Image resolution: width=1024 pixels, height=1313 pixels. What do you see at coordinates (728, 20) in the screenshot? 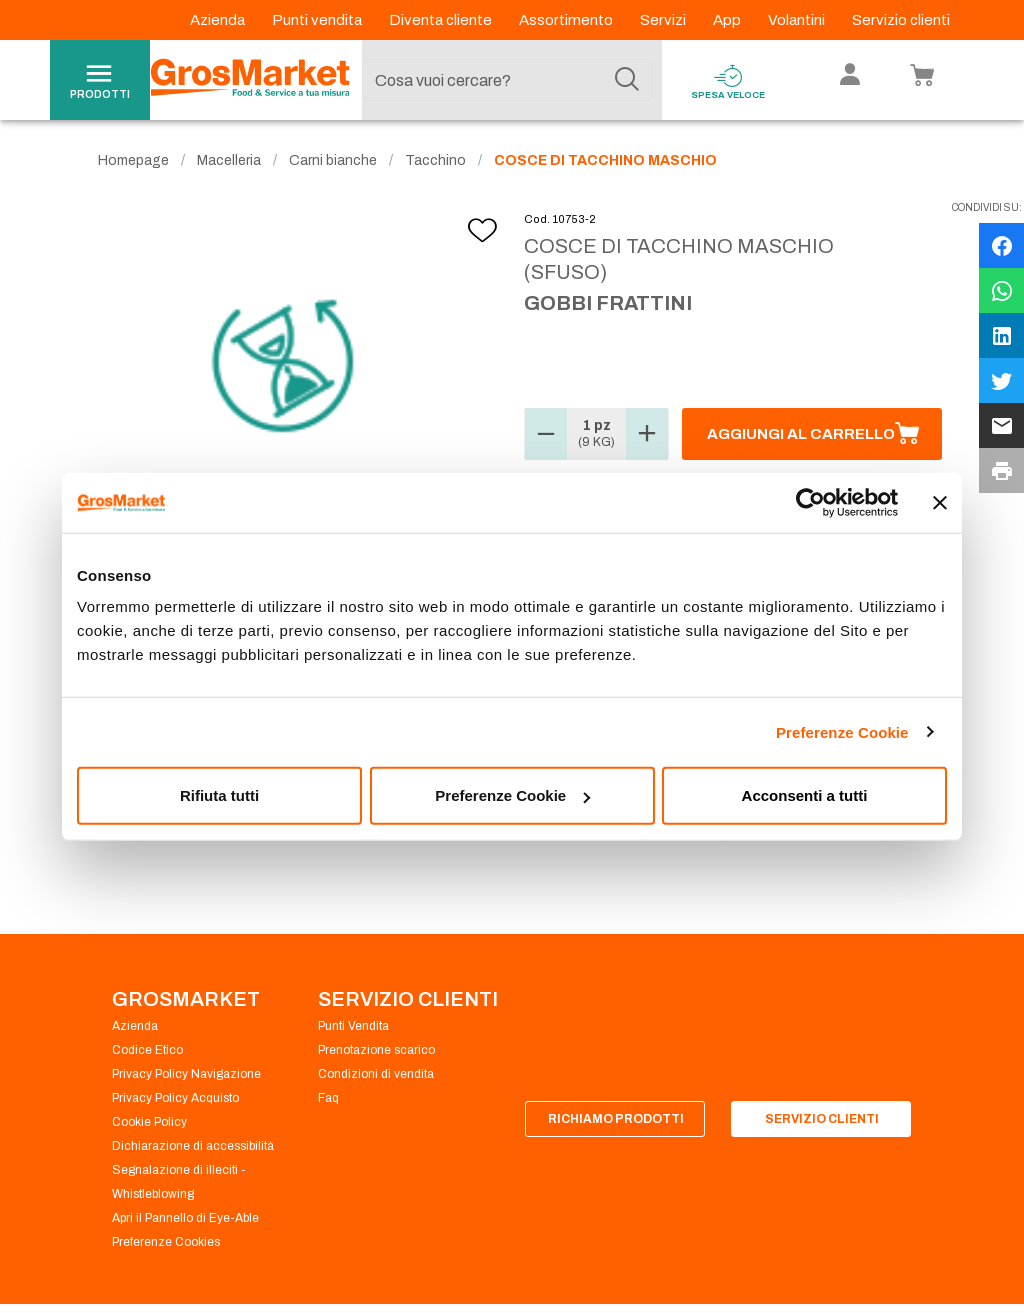
I see `App` at bounding box center [728, 20].